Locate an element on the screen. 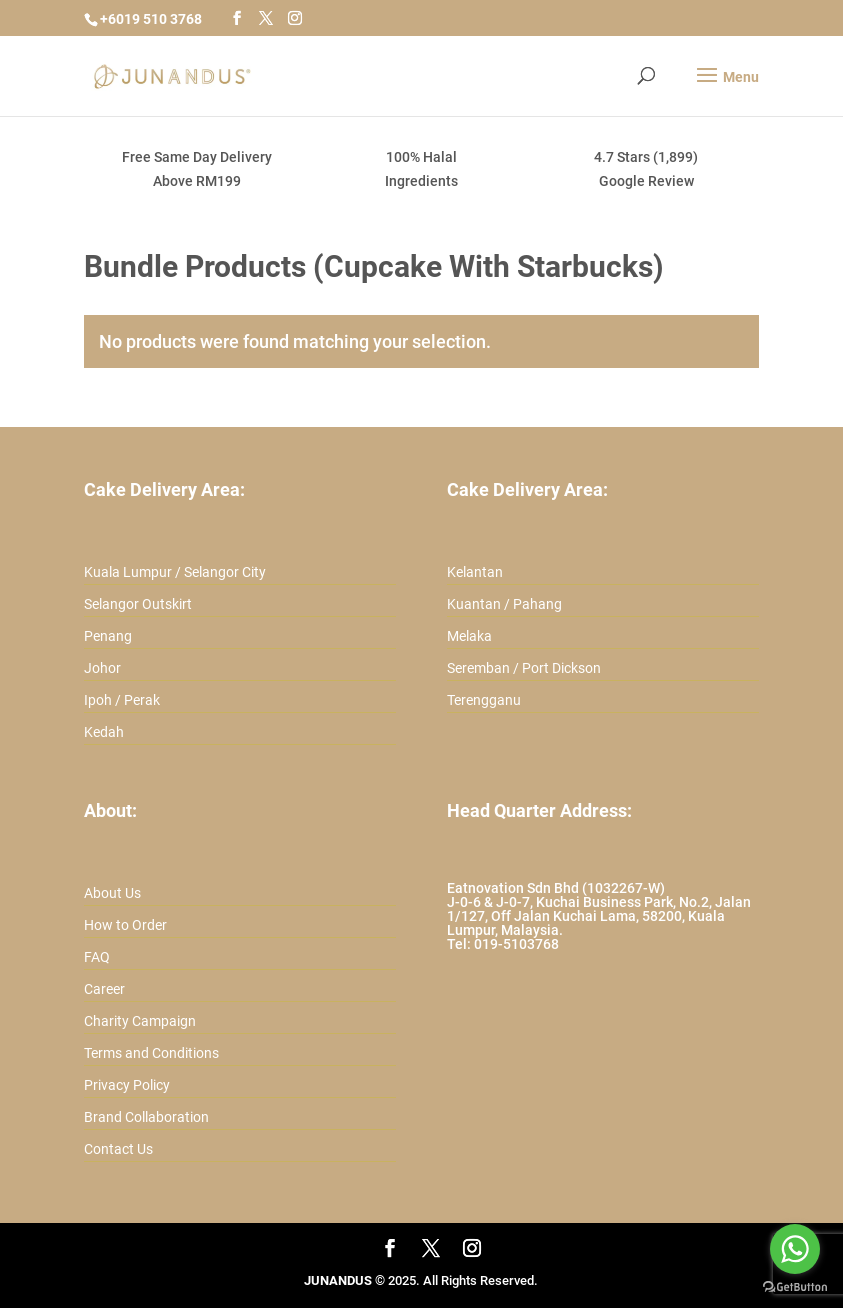  Johor is located at coordinates (102, 668).